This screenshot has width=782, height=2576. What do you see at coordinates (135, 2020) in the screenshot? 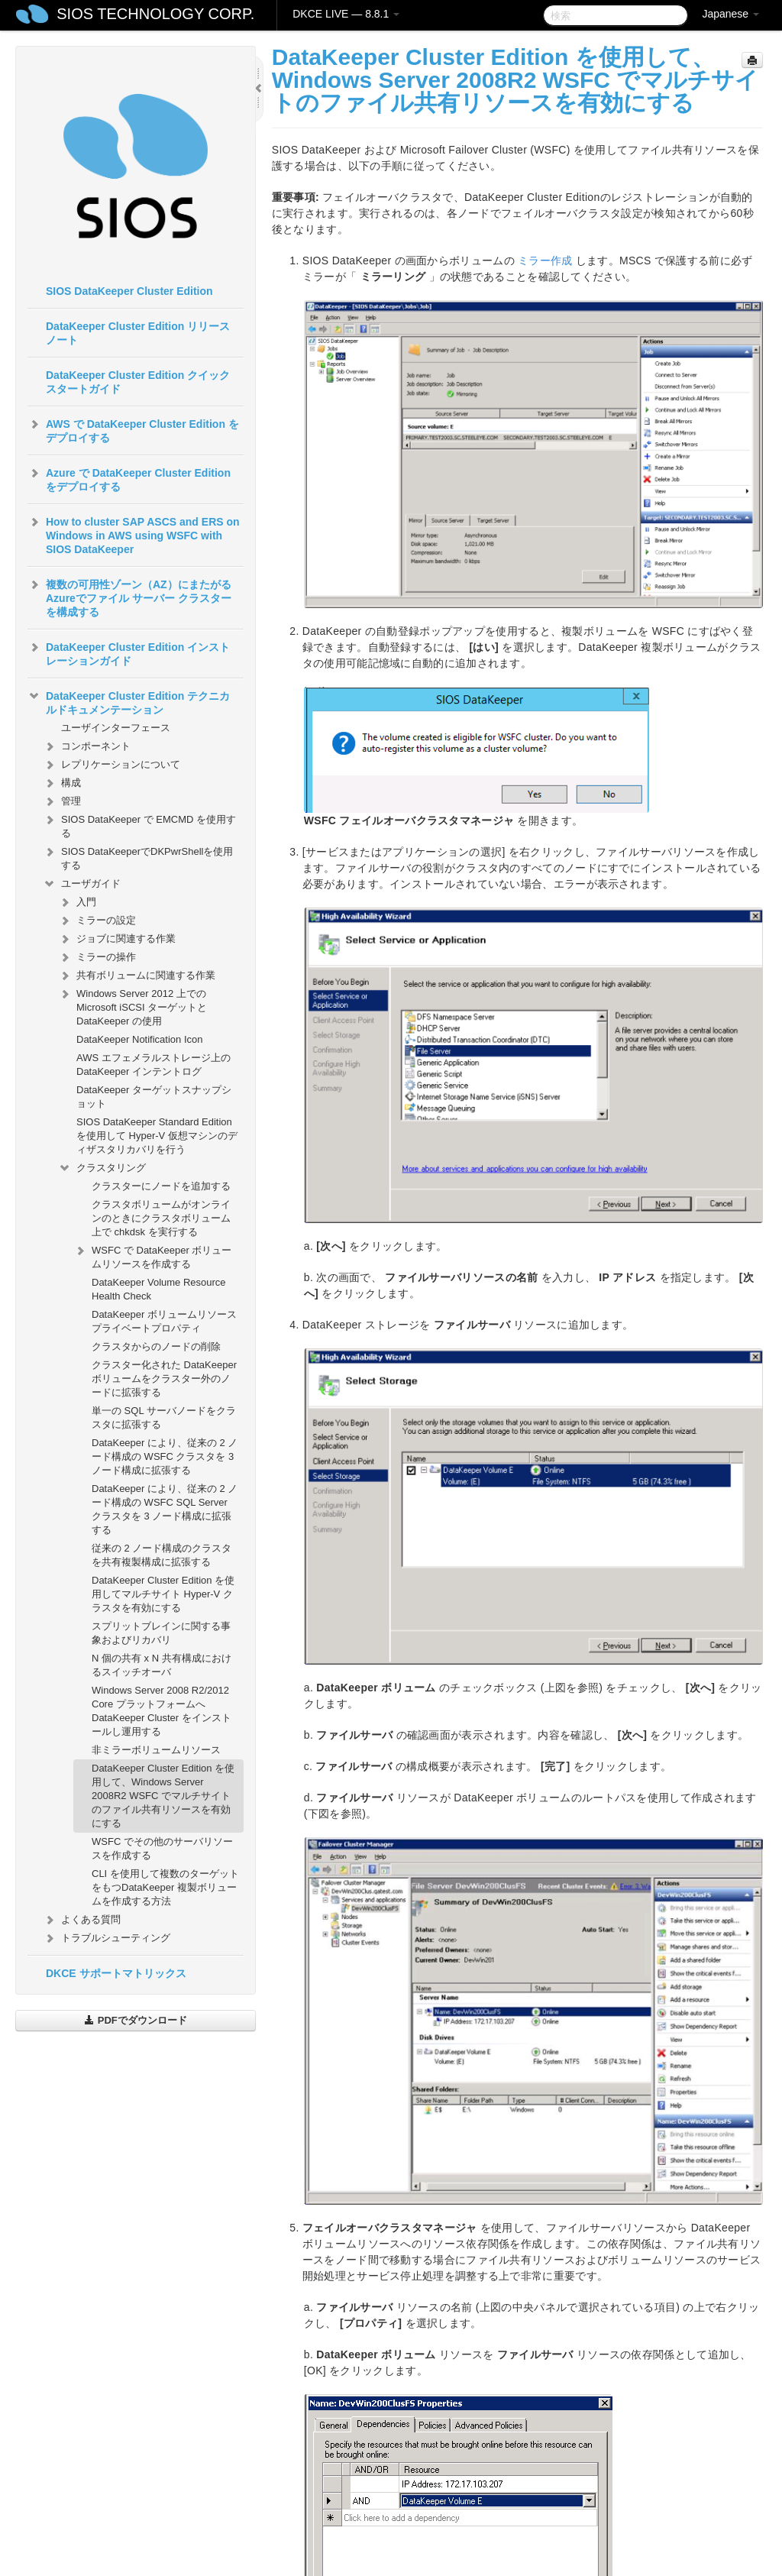
I see `PDFでダウンロード` at bounding box center [135, 2020].